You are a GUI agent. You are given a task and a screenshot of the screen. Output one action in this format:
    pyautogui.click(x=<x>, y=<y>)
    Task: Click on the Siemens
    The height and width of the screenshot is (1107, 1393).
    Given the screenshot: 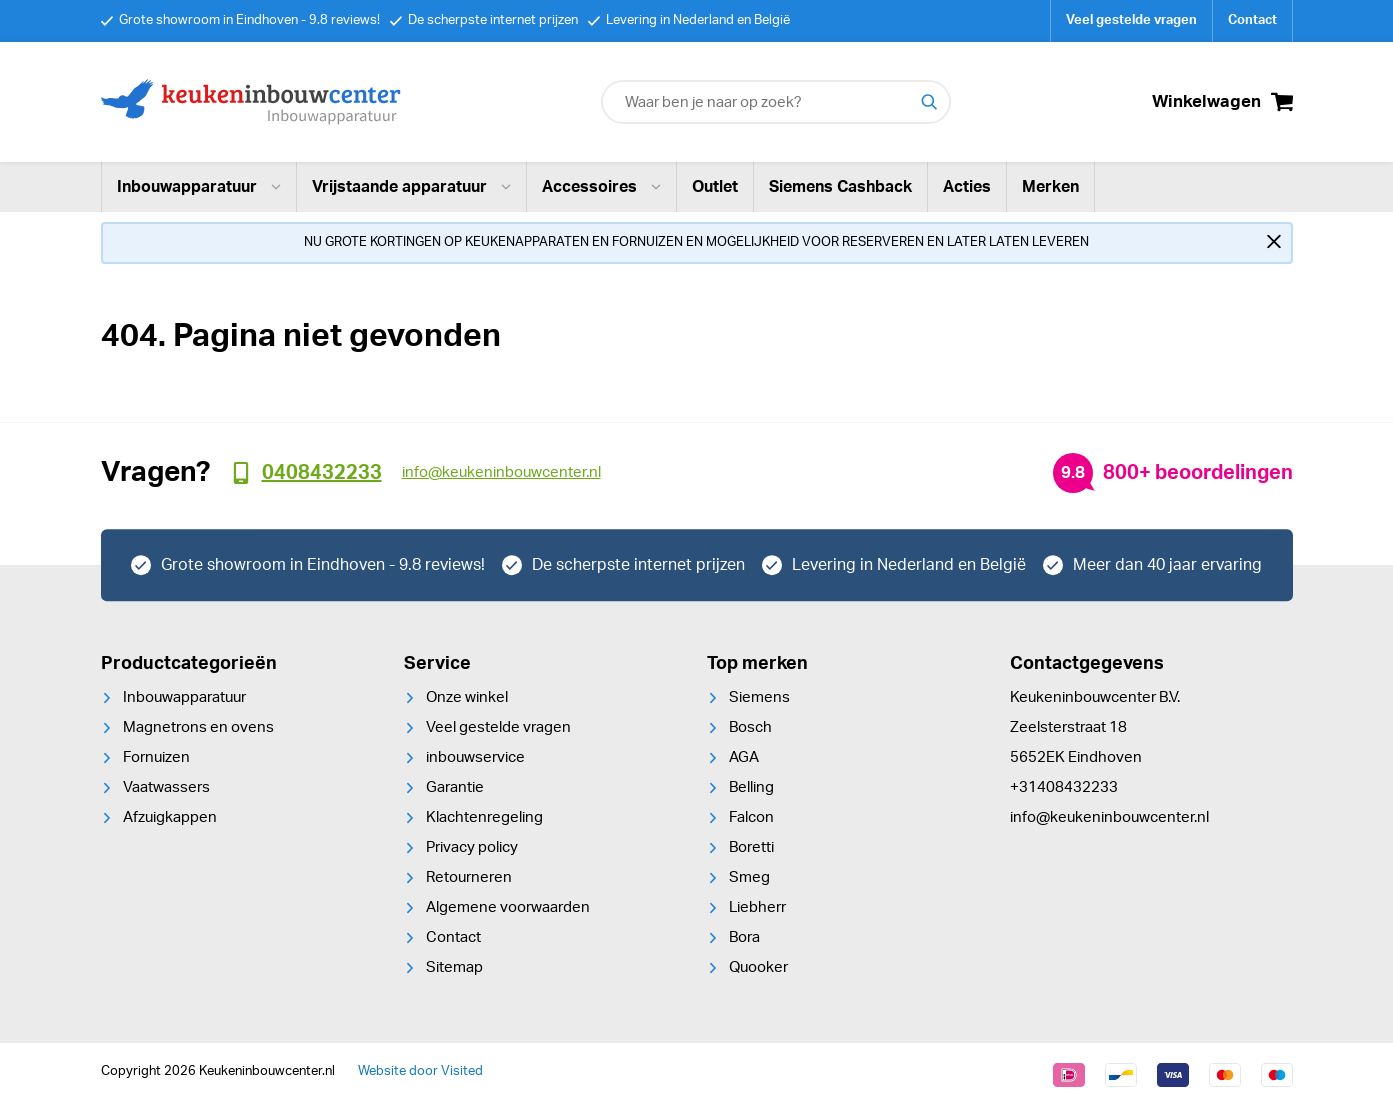 What is the action you would take?
    pyautogui.click(x=759, y=697)
    